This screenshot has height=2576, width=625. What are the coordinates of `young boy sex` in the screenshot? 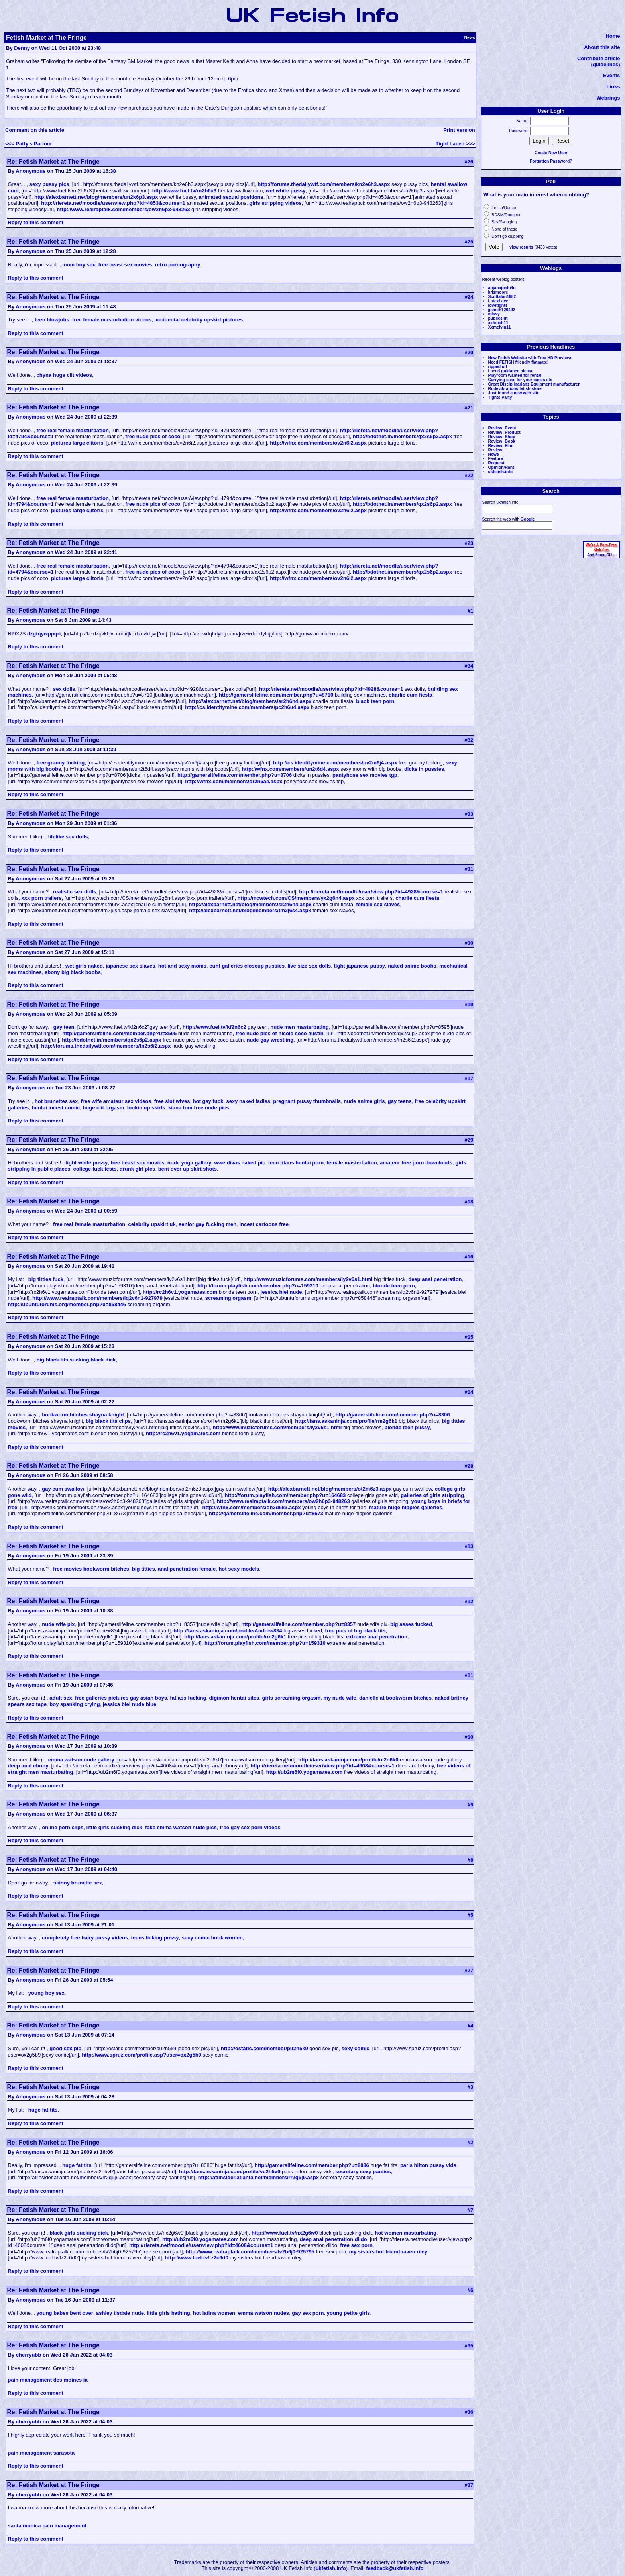 It's located at (46, 1993).